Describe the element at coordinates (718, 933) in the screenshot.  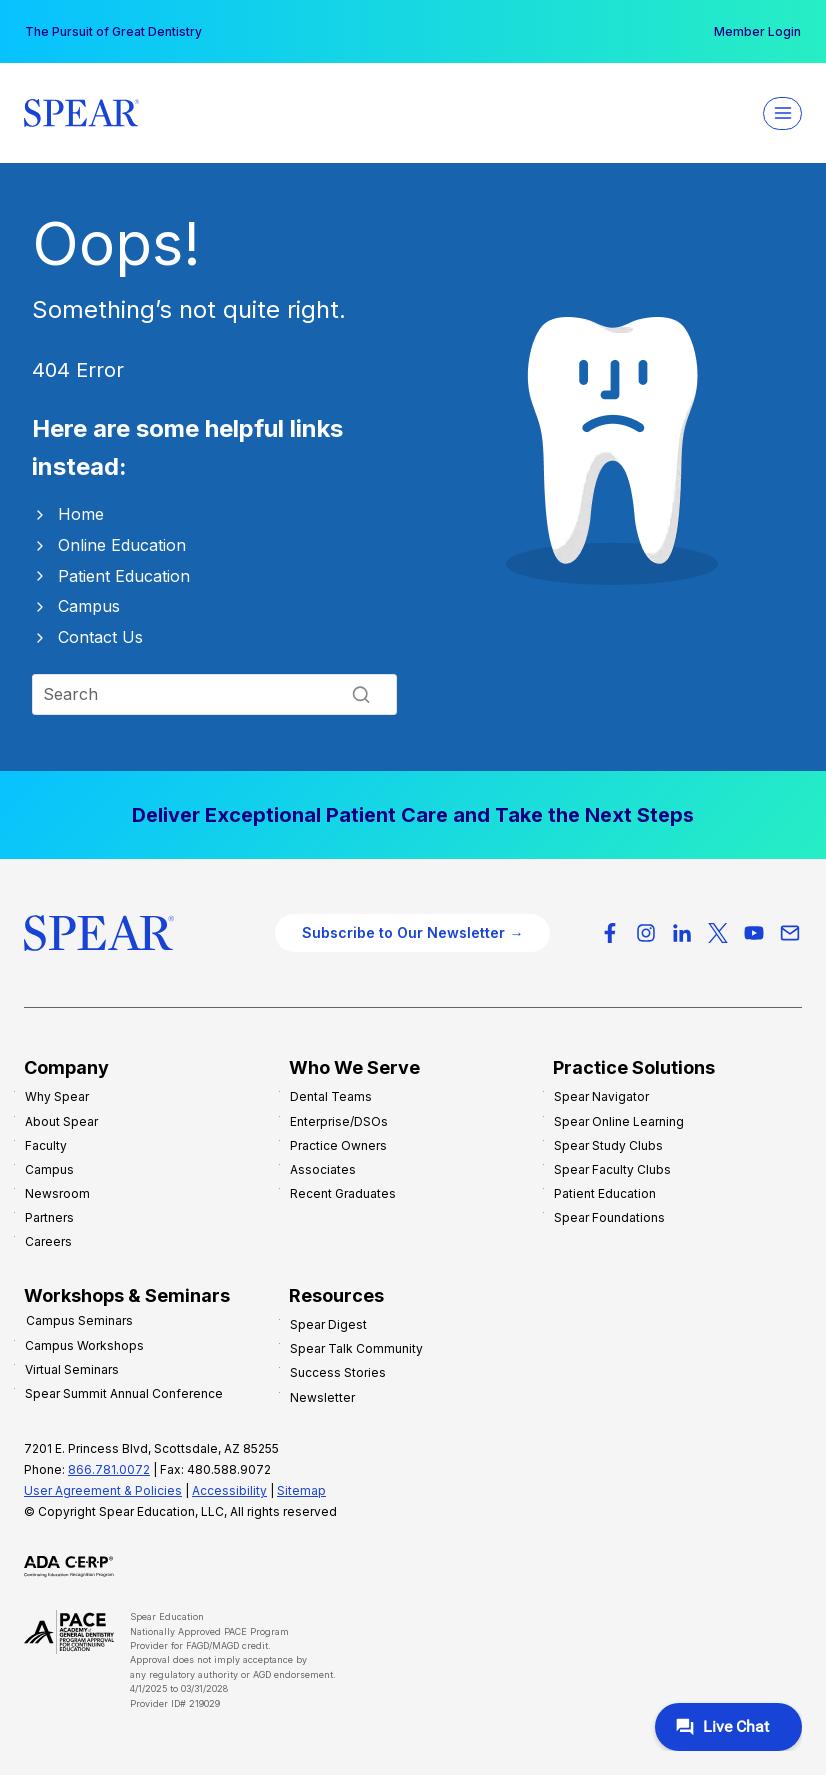
I see `[X-Twitter]` at that location.